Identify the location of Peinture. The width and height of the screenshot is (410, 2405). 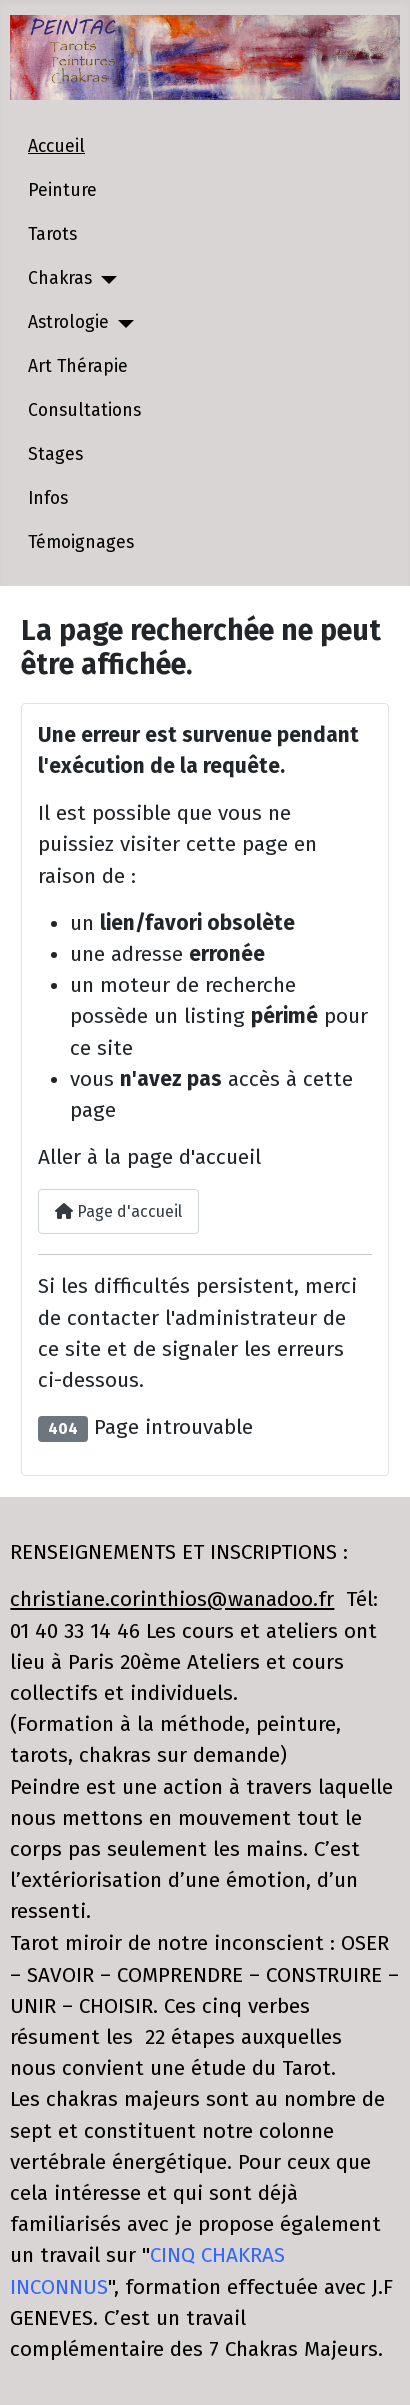
(62, 190).